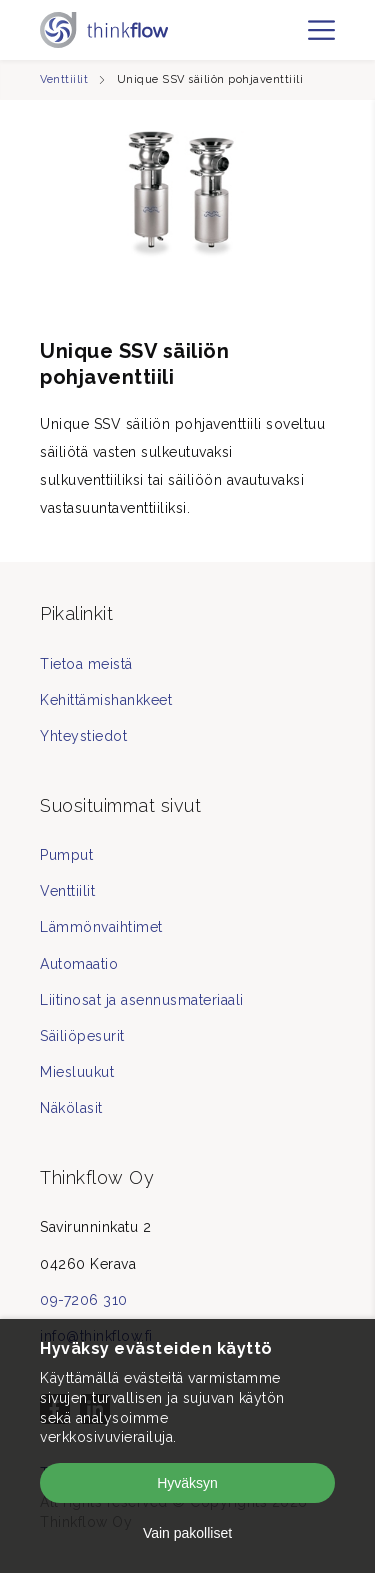 This screenshot has width=375, height=1573. I want to click on Automaatio, so click(79, 964).